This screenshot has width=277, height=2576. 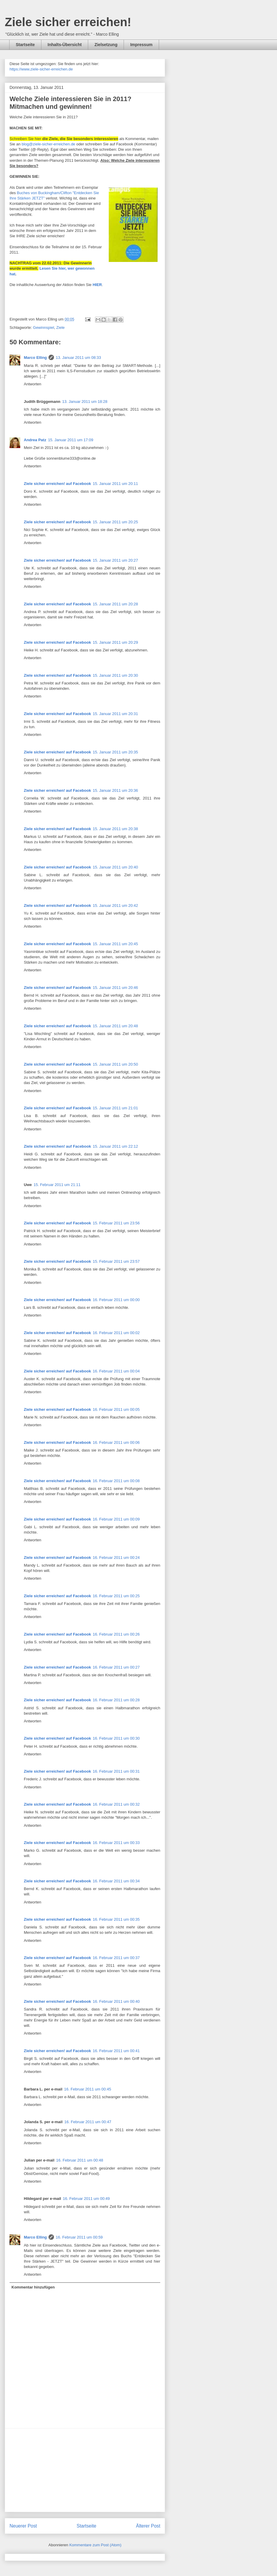 I want to click on 15. Januar 2011 um 21:01, so click(x=115, y=1108).